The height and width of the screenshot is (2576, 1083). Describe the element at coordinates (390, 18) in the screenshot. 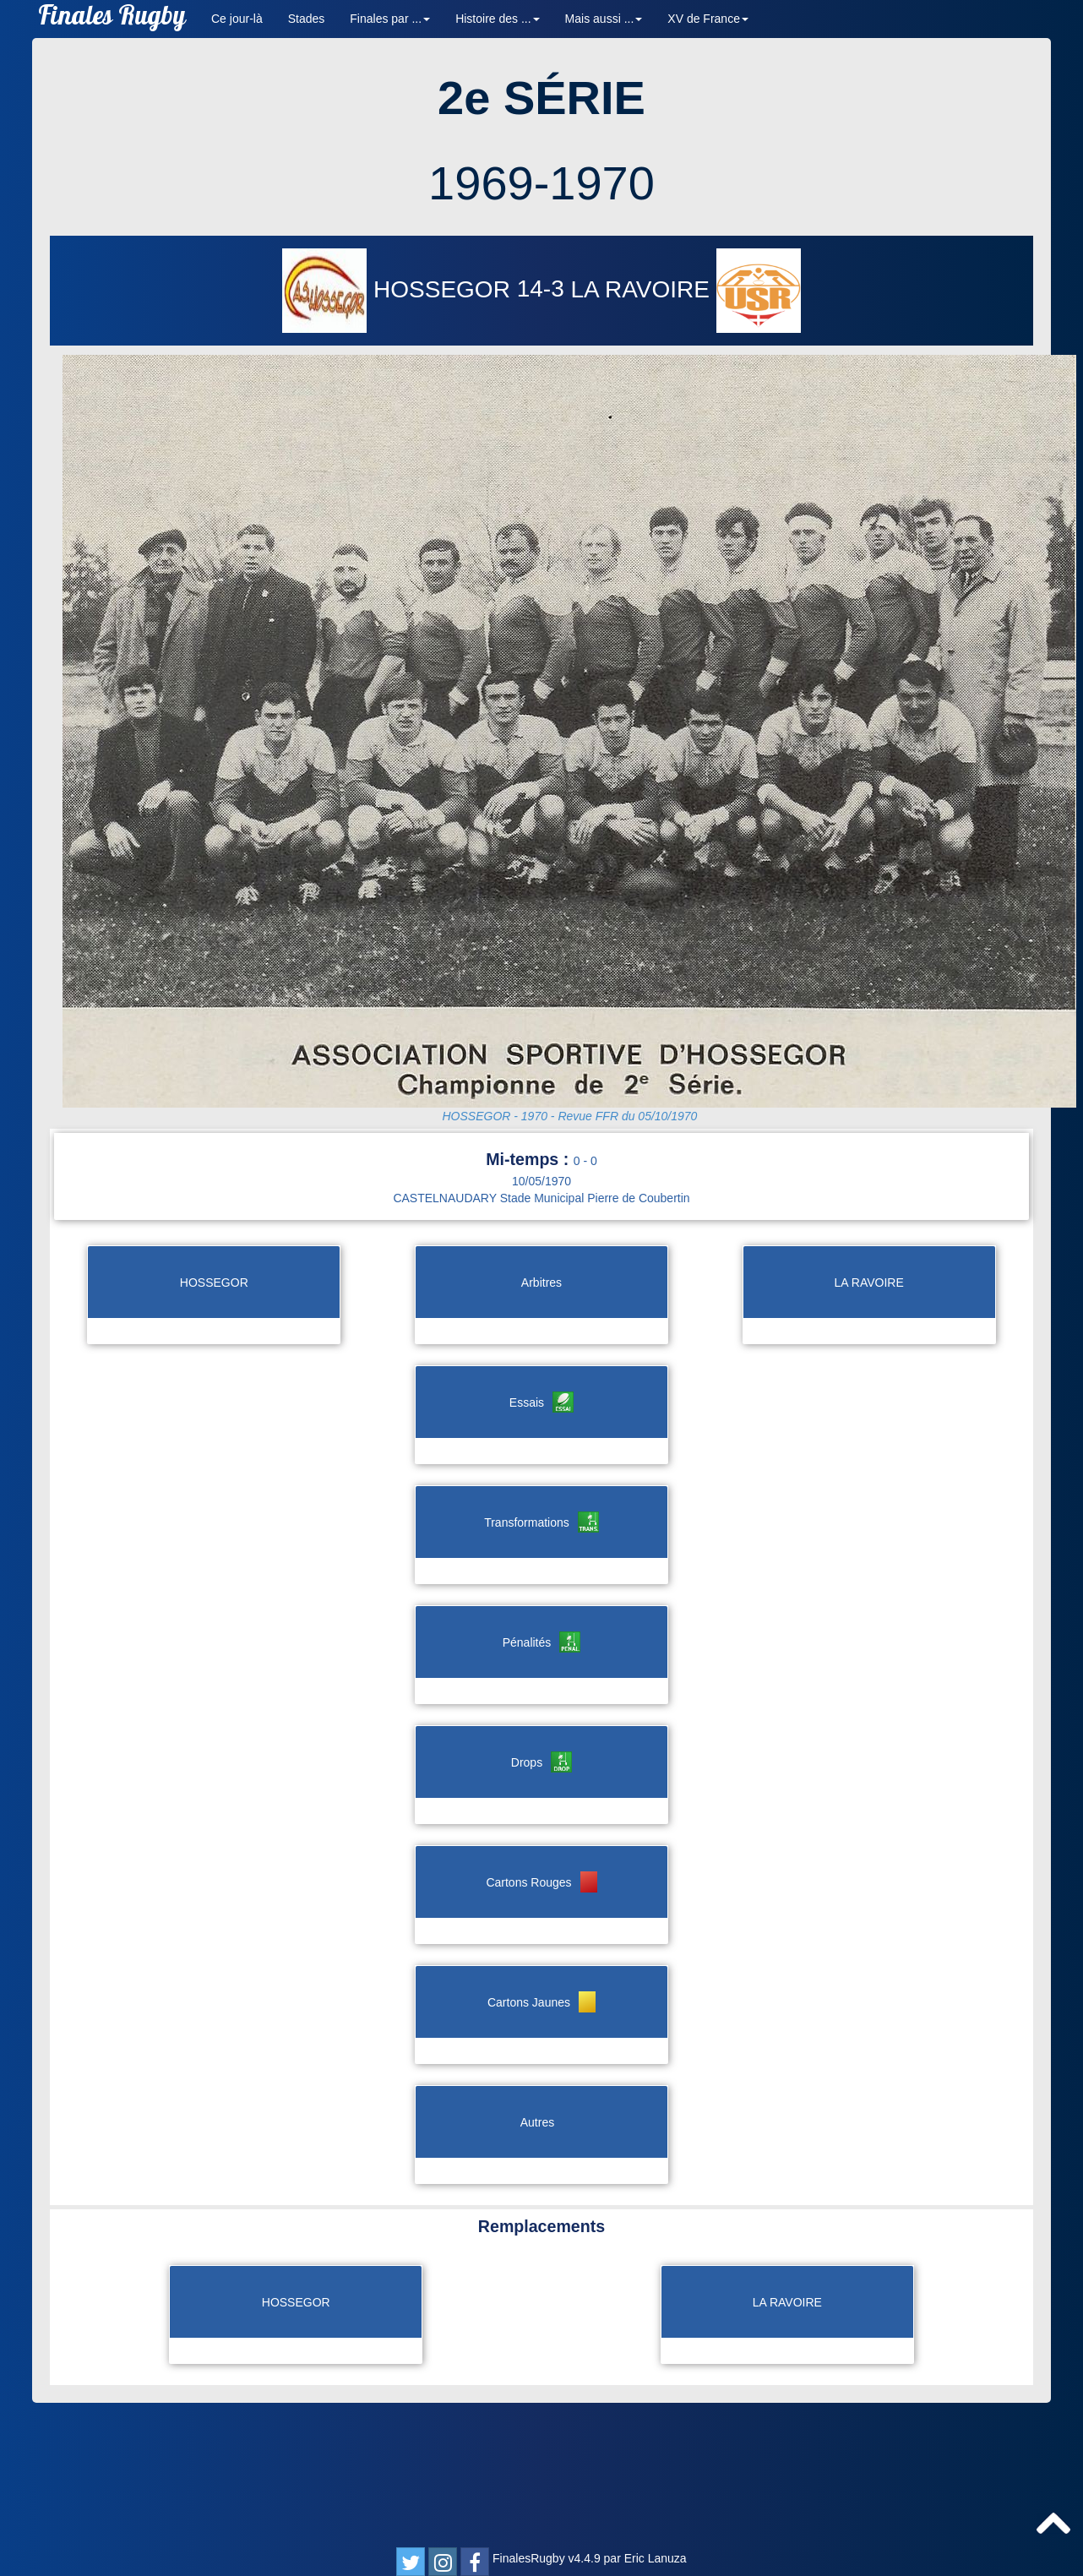

I see `Finales par ... [button]` at that location.